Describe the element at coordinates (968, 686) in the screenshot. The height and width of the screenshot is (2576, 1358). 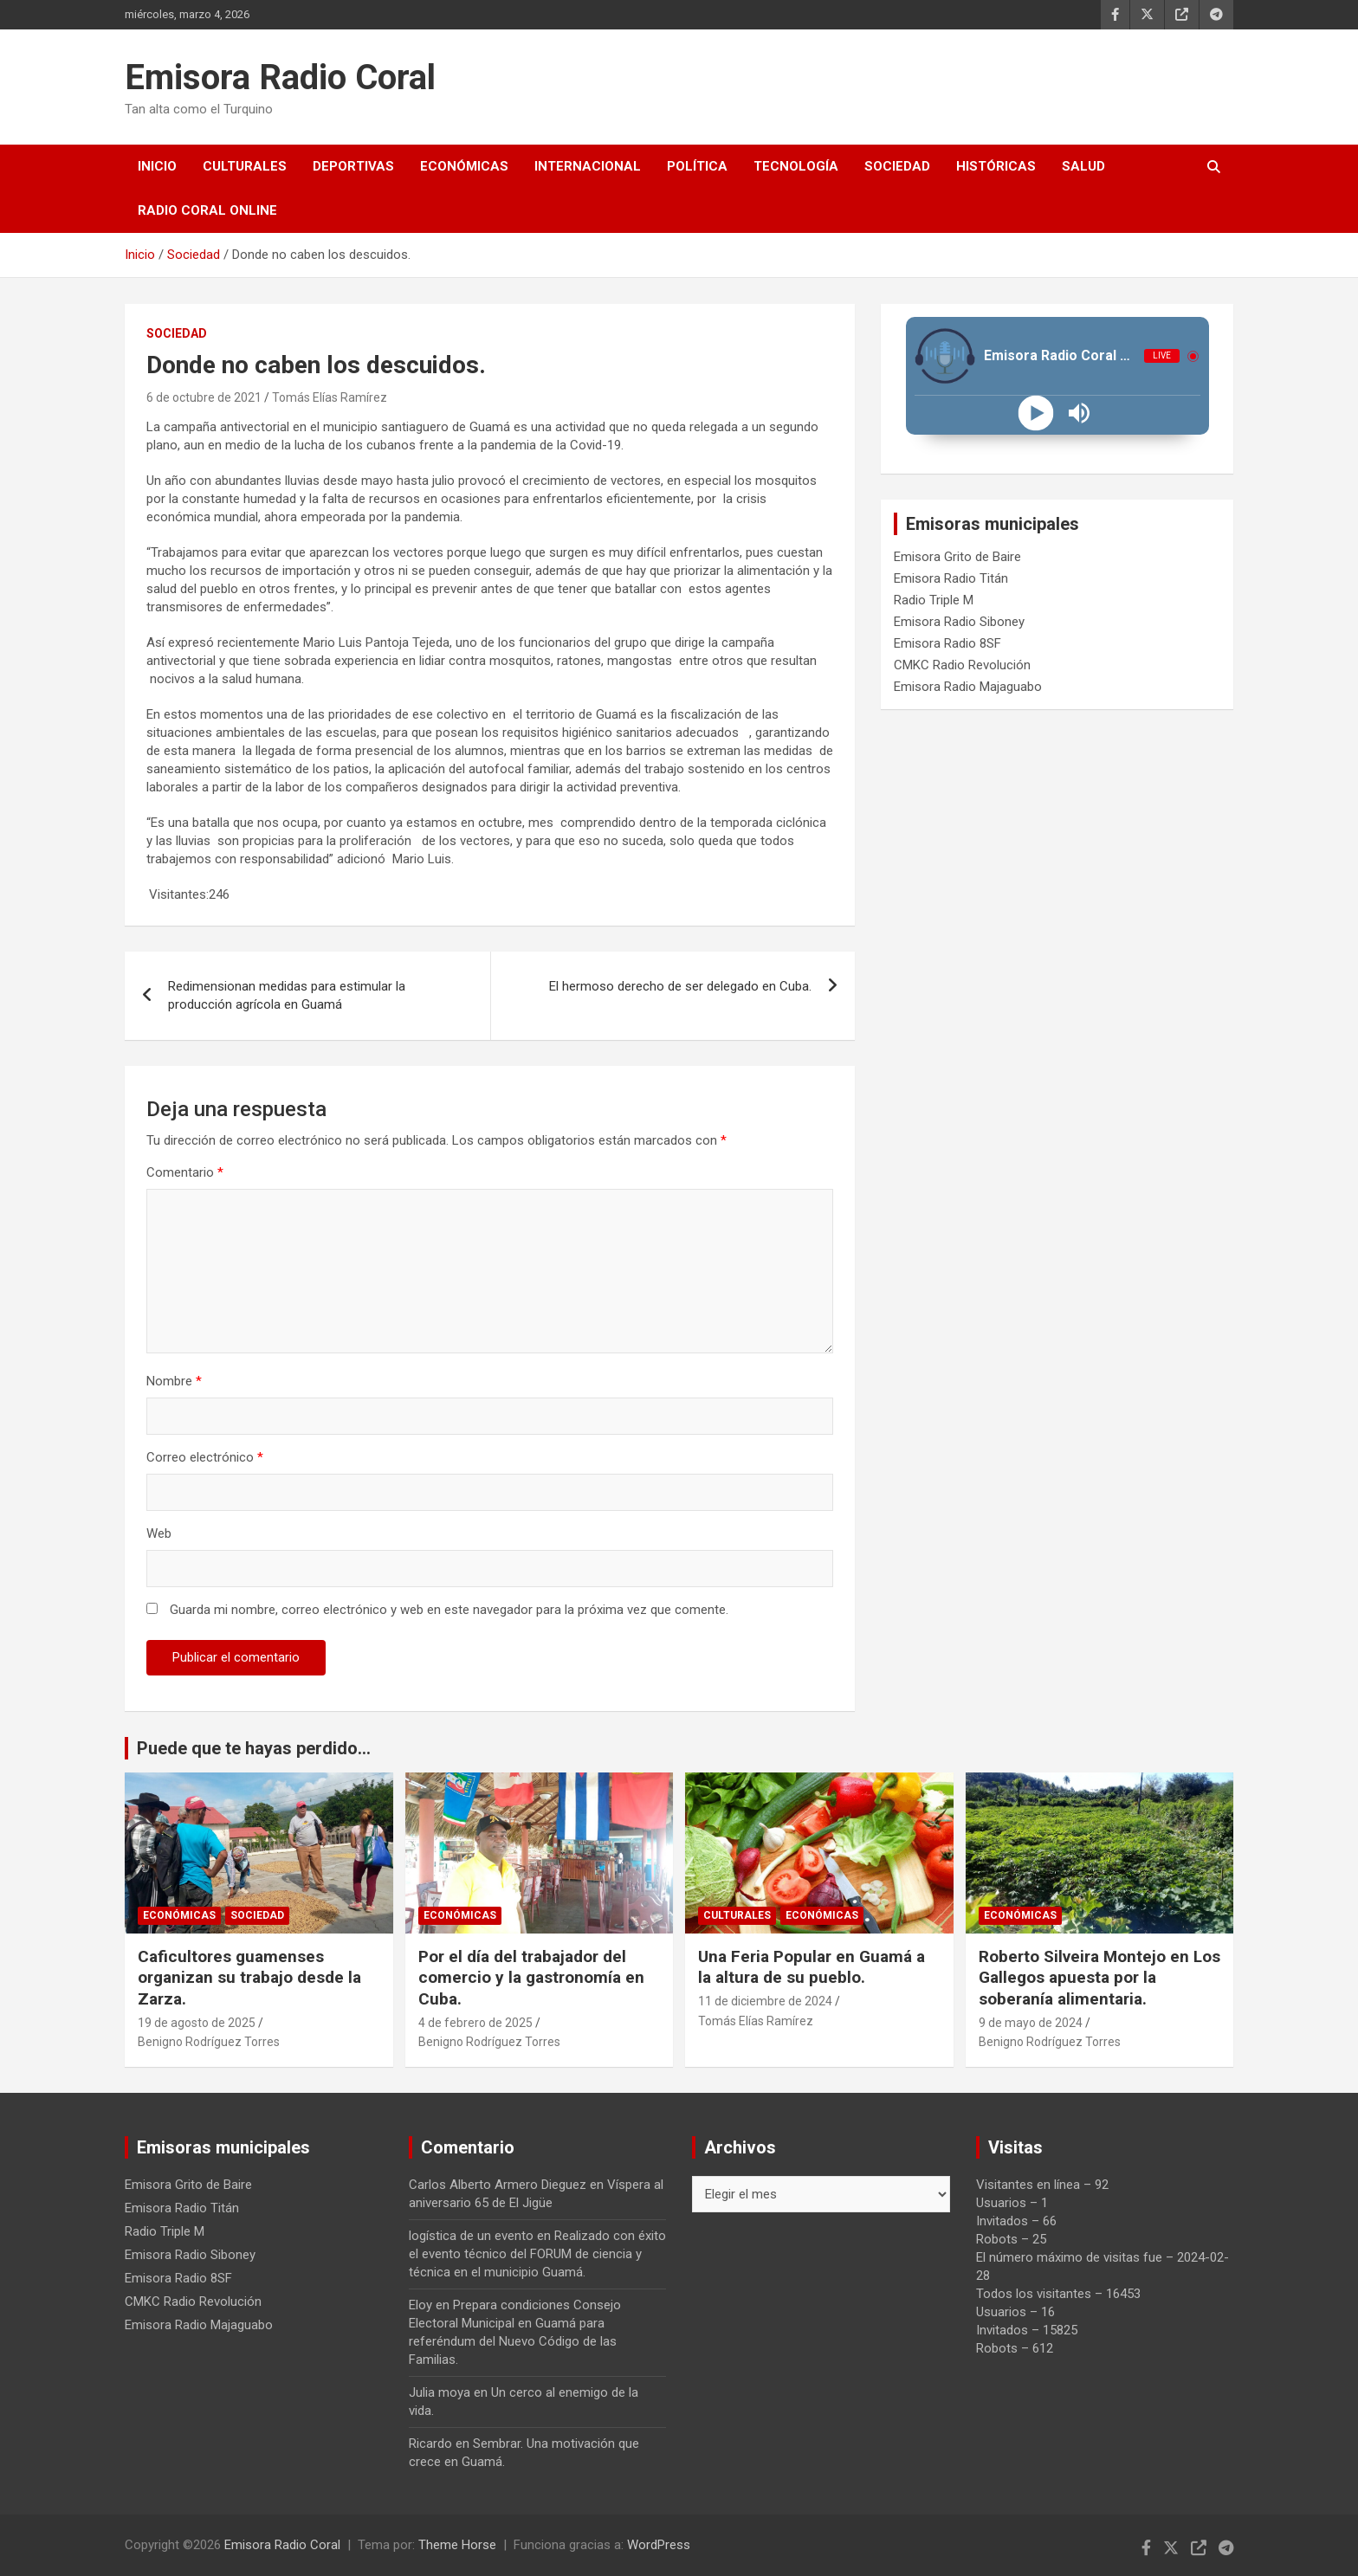
I see `Emisora Radio Majaguabo` at that location.